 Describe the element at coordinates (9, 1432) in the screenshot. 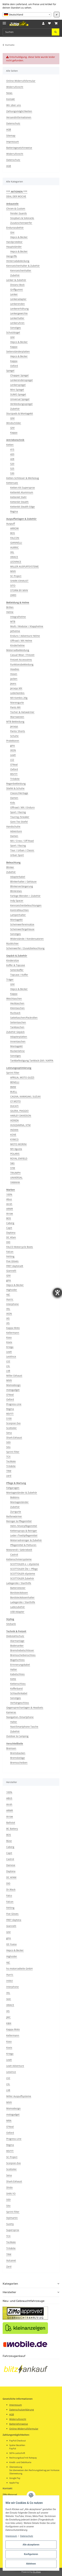

I see `Sena` at that location.